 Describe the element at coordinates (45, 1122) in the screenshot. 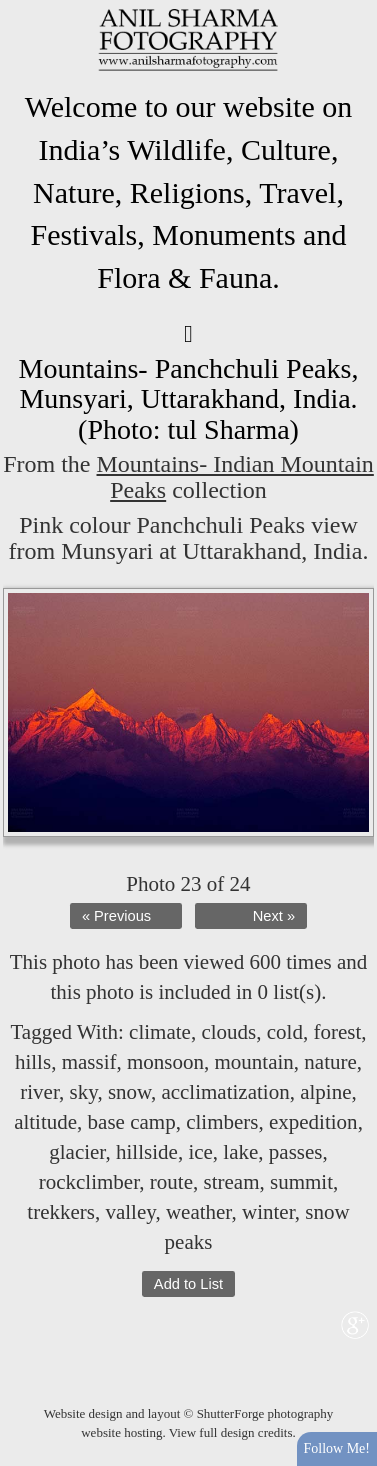

I see `altitude` at that location.